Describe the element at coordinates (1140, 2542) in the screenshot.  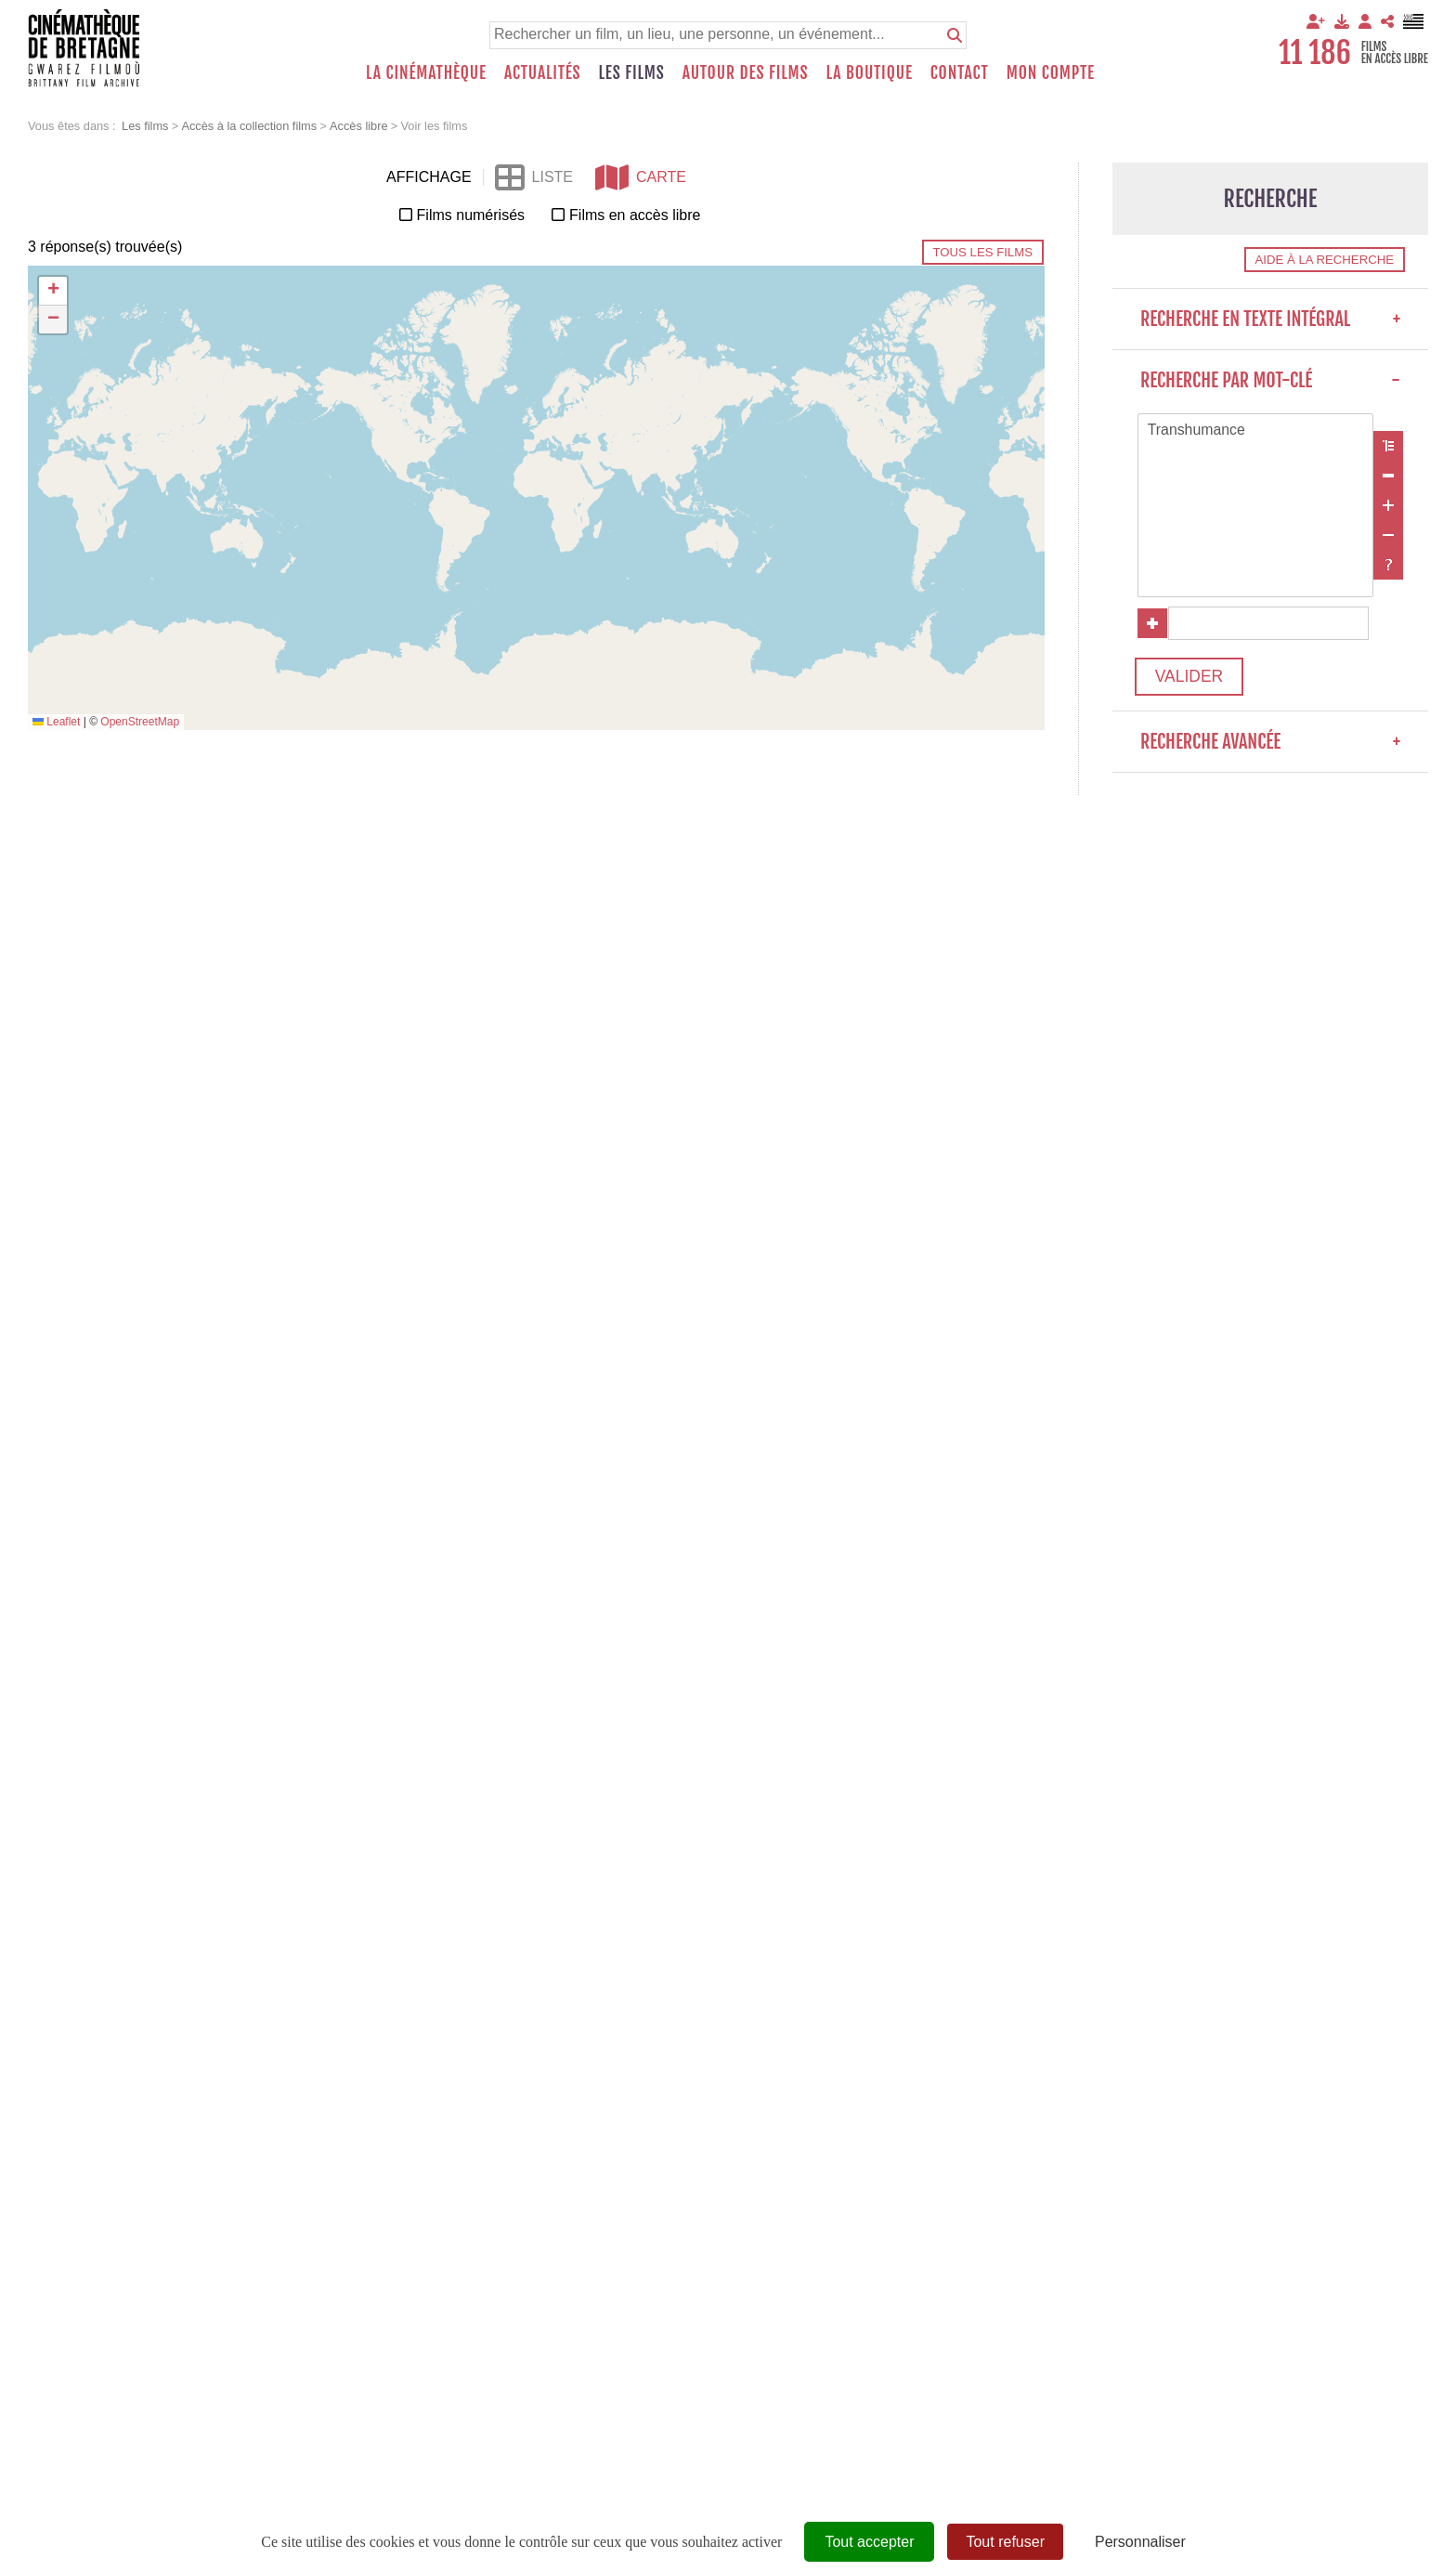
I see `Personnaliser [Personnaliser (fenêtre modale)]` at that location.